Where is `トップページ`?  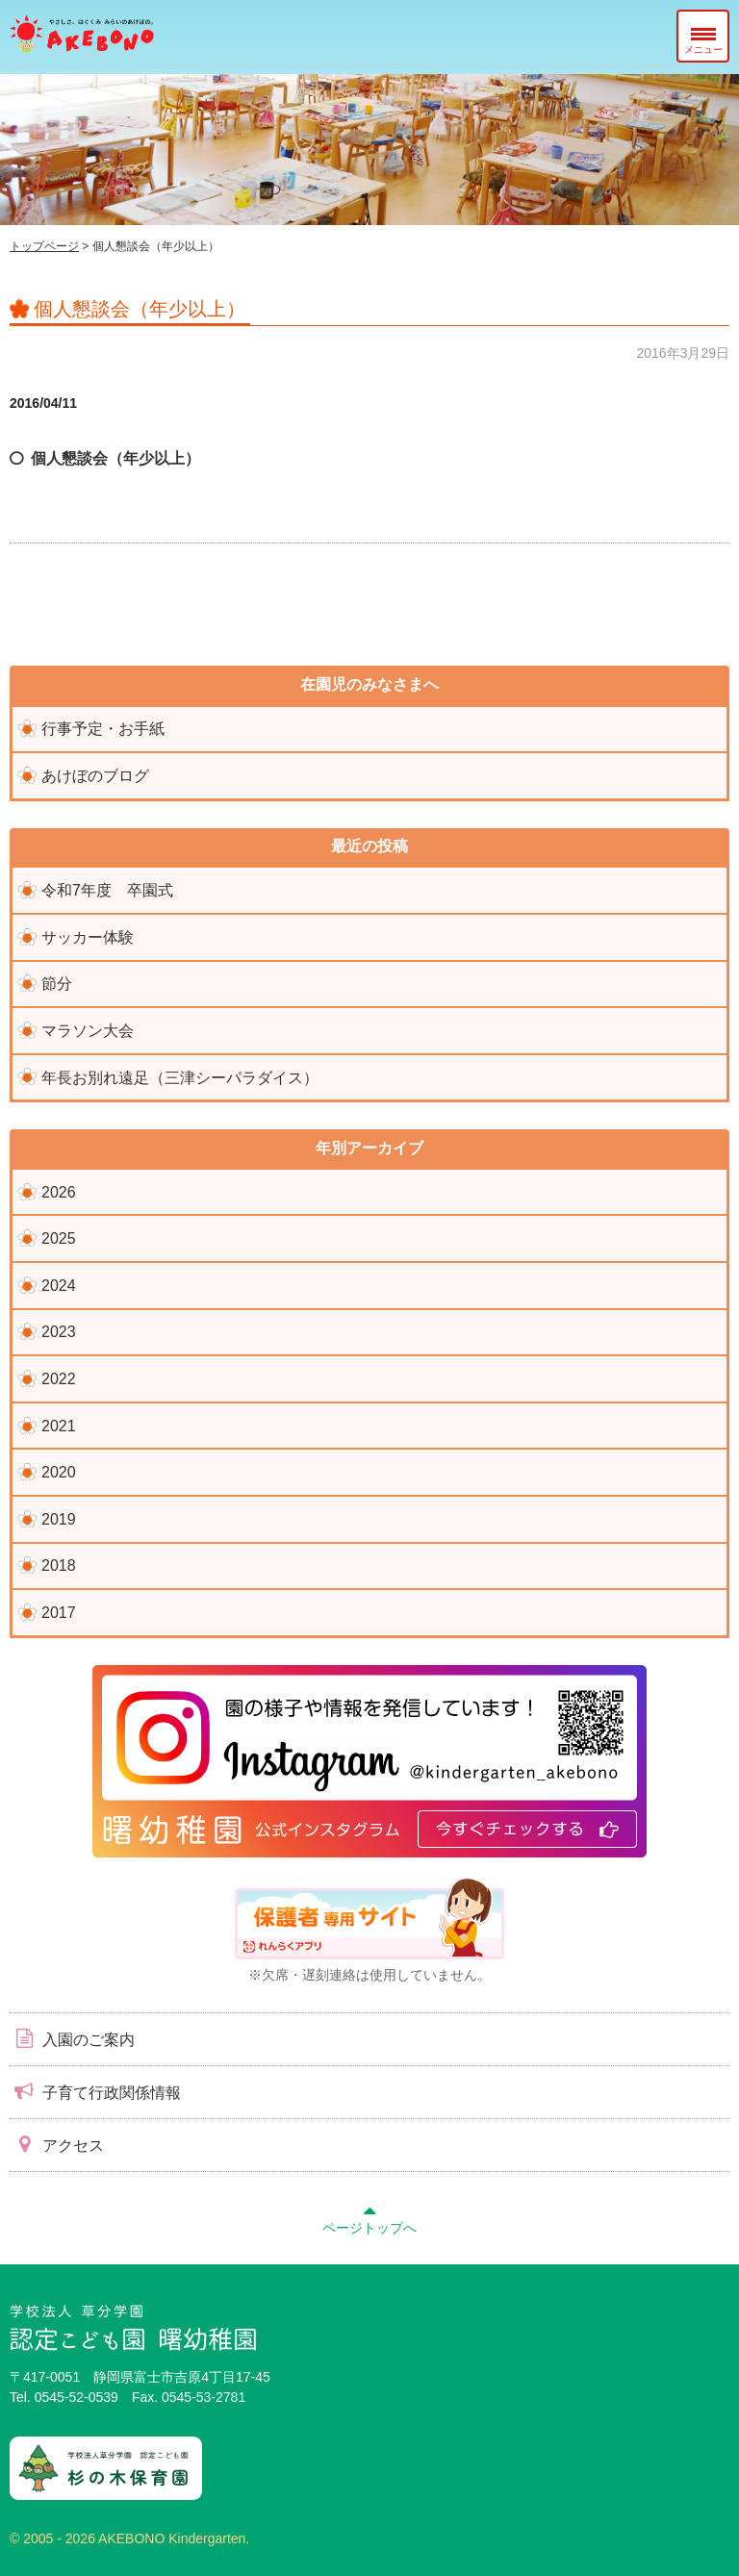
トップページ is located at coordinates (44, 246).